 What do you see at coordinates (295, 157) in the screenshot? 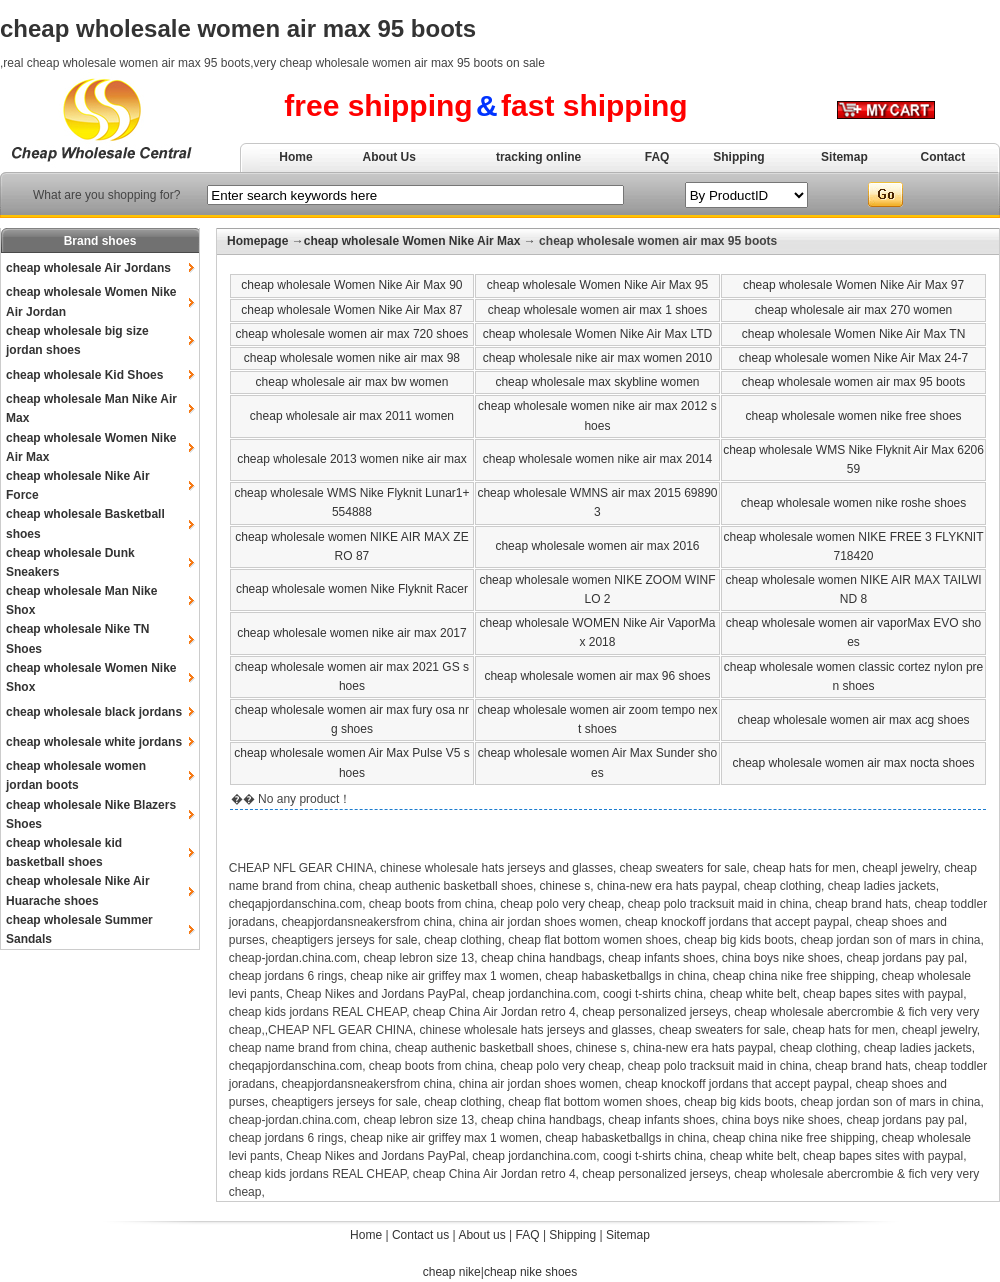
I see `Home` at bounding box center [295, 157].